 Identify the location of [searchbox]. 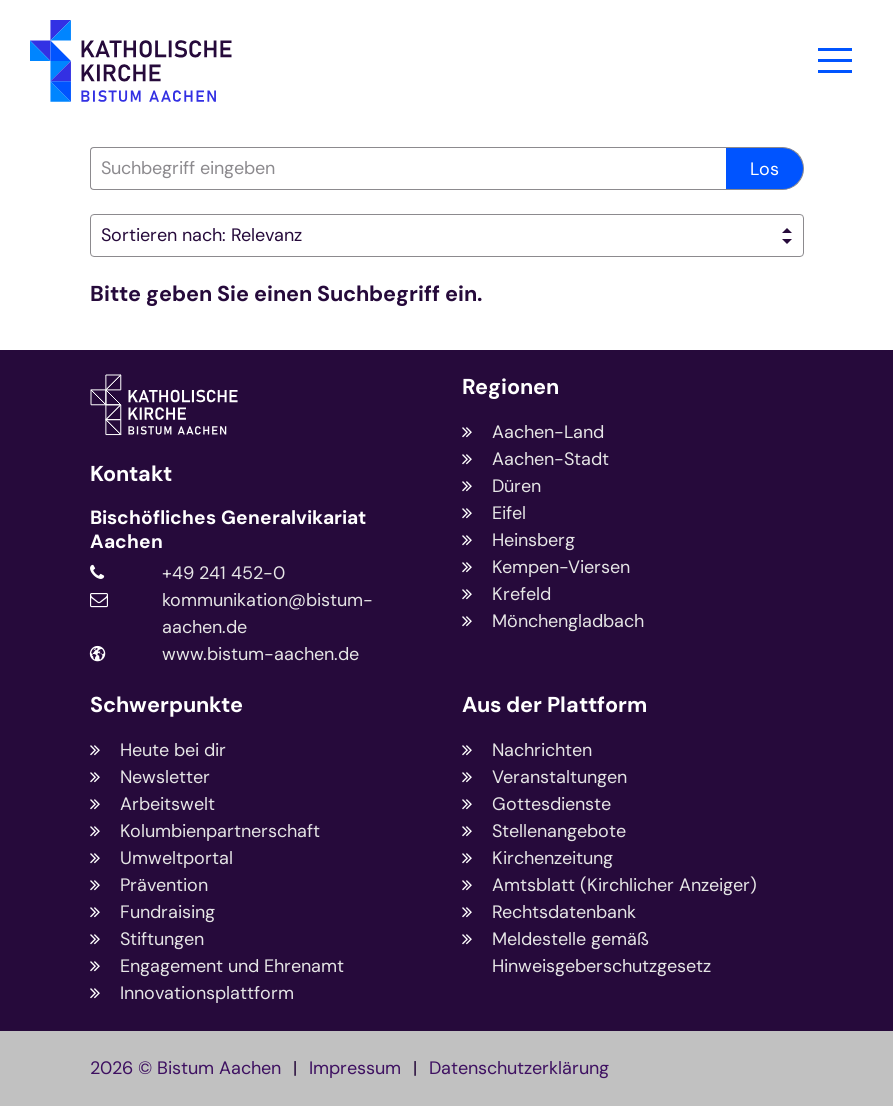
(408, 168).